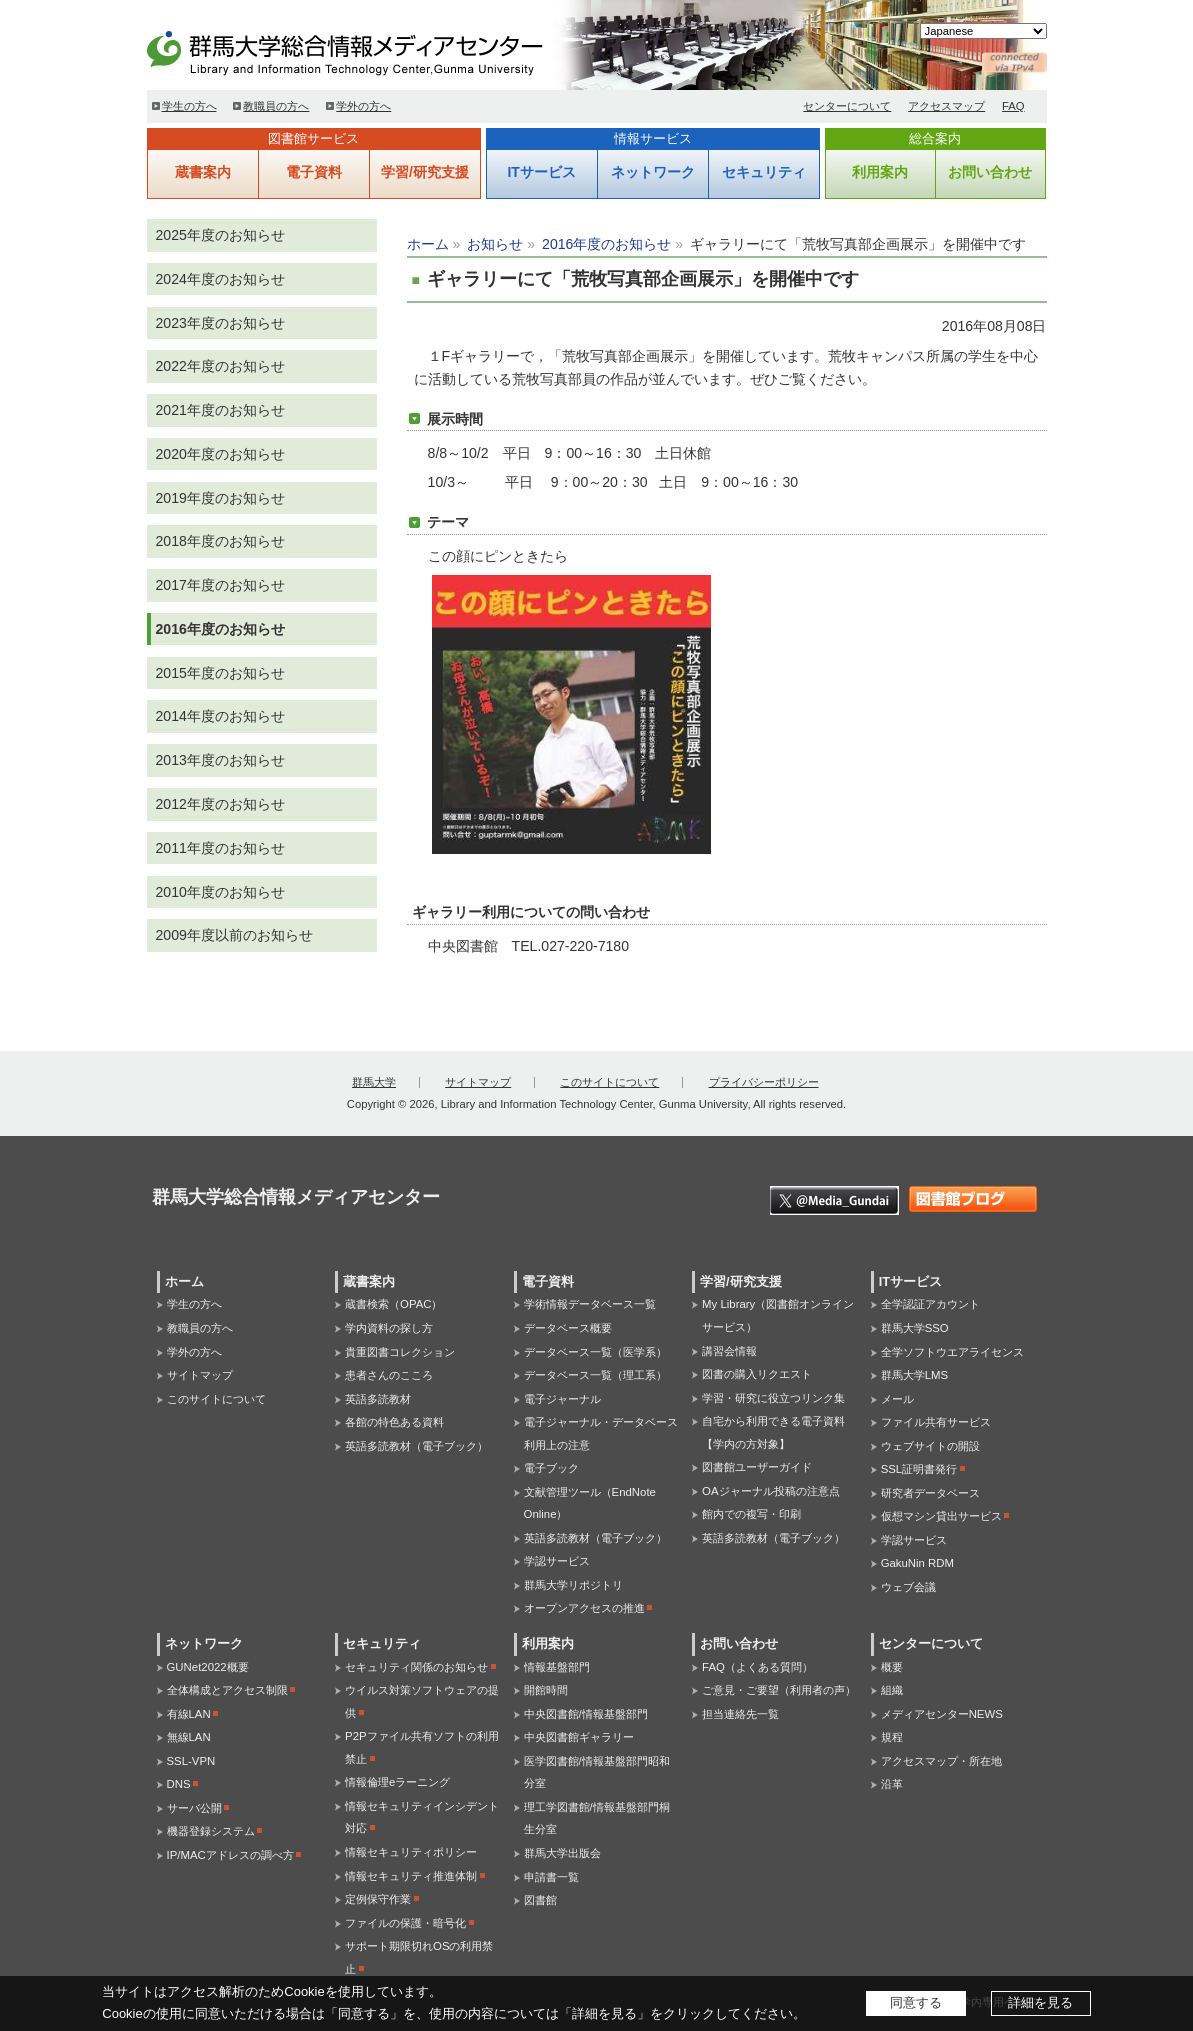 The width and height of the screenshot is (1193, 2031). Describe the element at coordinates (990, 172) in the screenshot. I see `お問い合わせ` at that location.